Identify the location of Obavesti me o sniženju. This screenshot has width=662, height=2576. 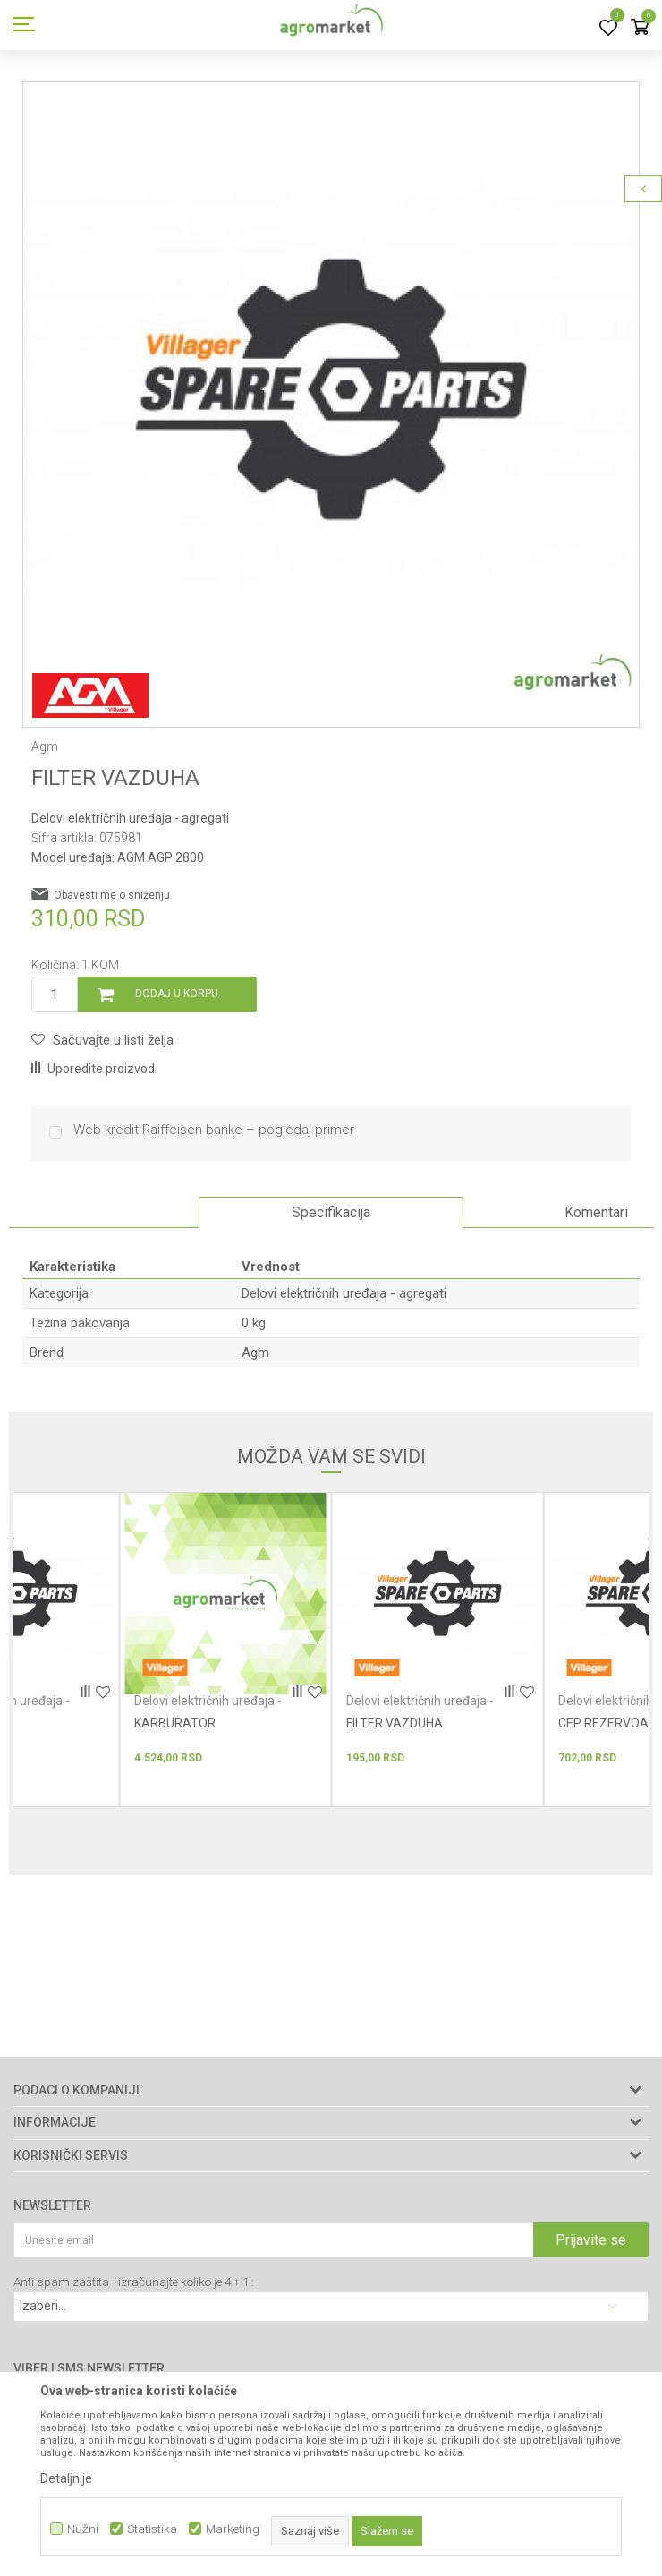
(112, 895).